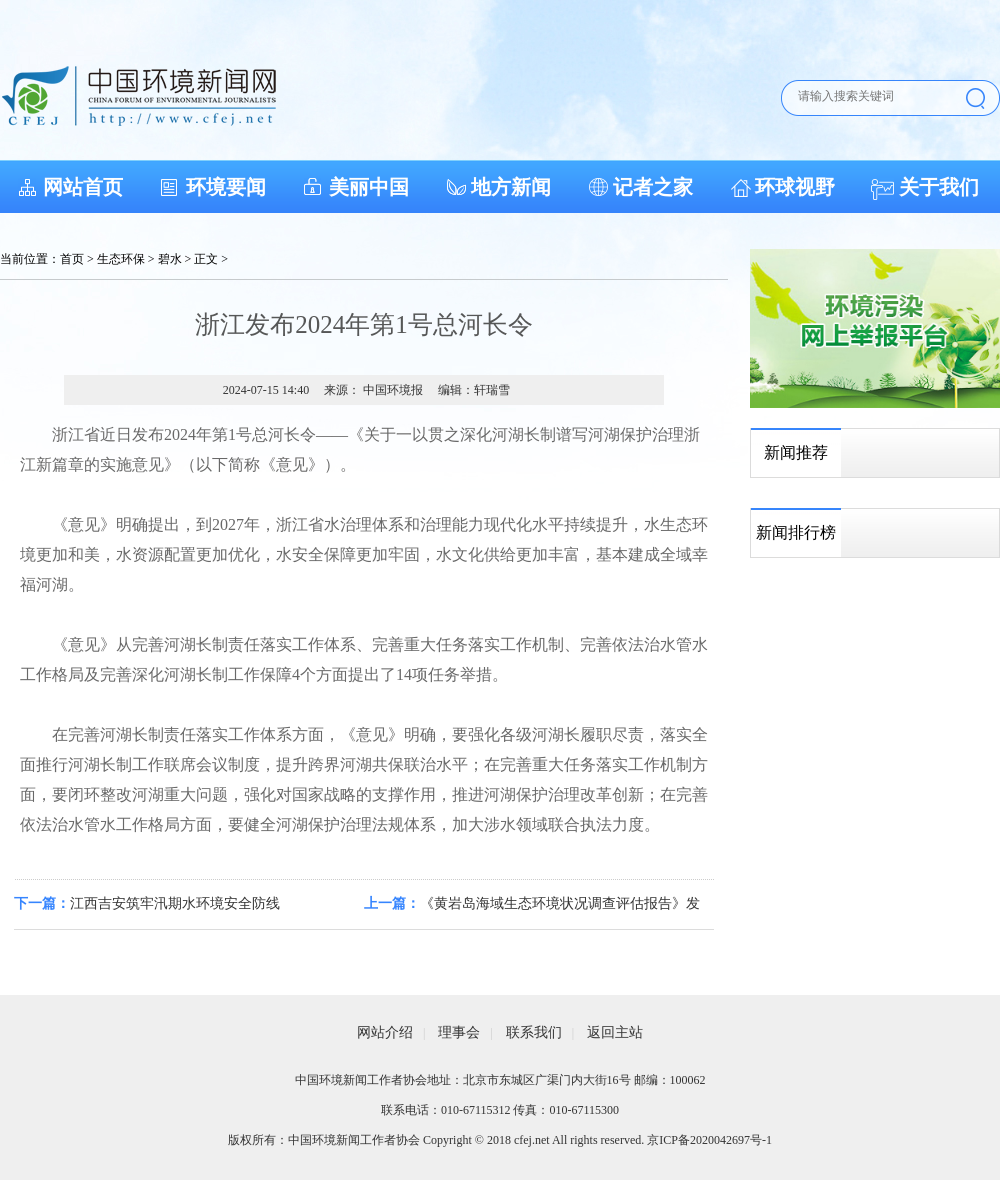 This screenshot has height=1180, width=1000. What do you see at coordinates (459, 1032) in the screenshot?
I see `理事会` at bounding box center [459, 1032].